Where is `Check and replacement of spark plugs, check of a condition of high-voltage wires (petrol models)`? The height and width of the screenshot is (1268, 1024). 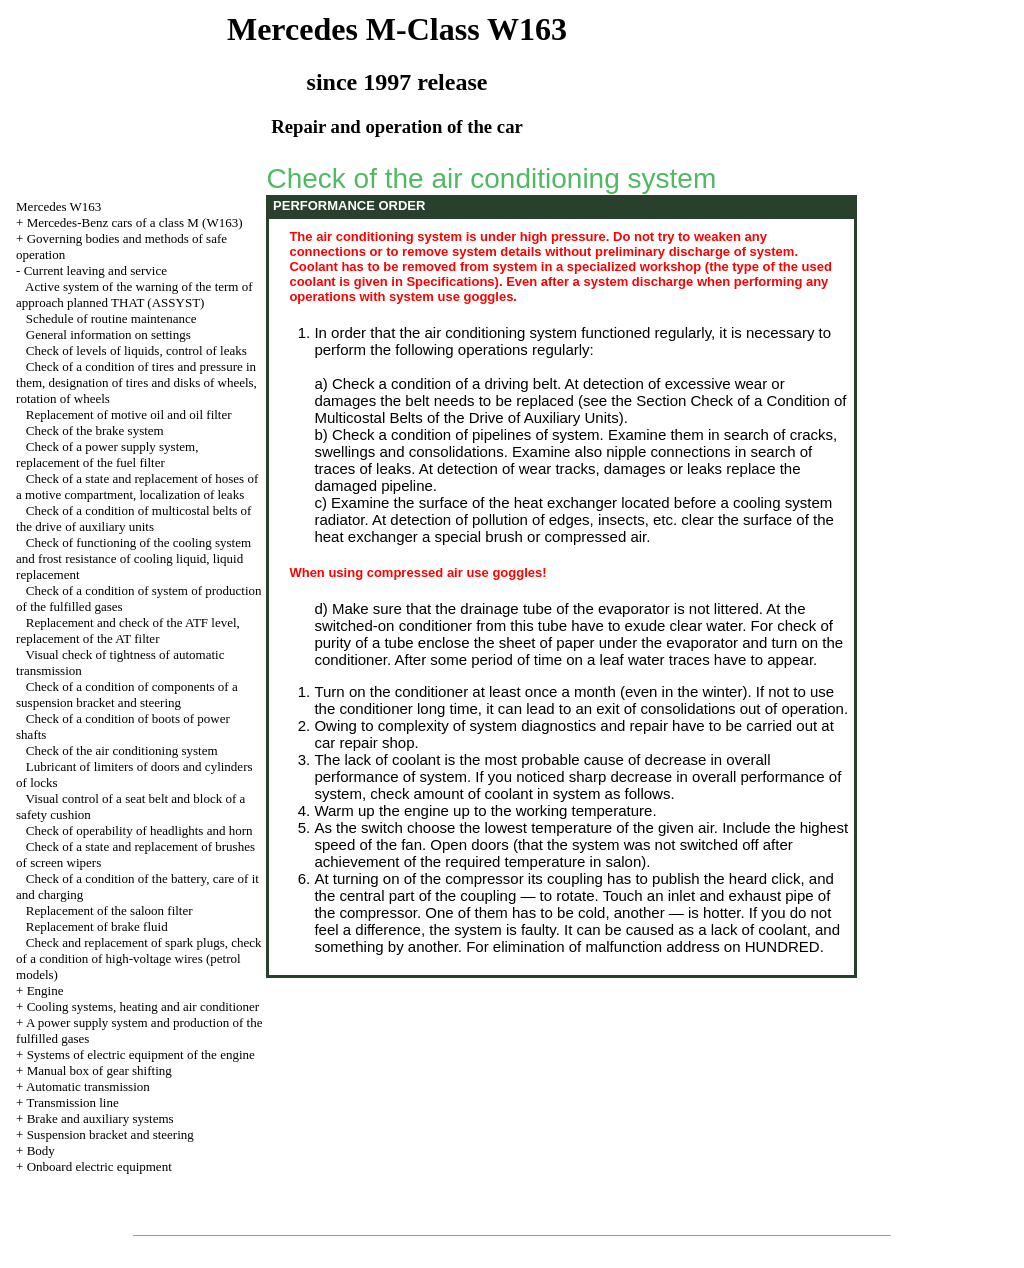
Check and replacement of spark plugs, check of a condition of high-voltage wires (petrol models) is located at coordinates (138, 958).